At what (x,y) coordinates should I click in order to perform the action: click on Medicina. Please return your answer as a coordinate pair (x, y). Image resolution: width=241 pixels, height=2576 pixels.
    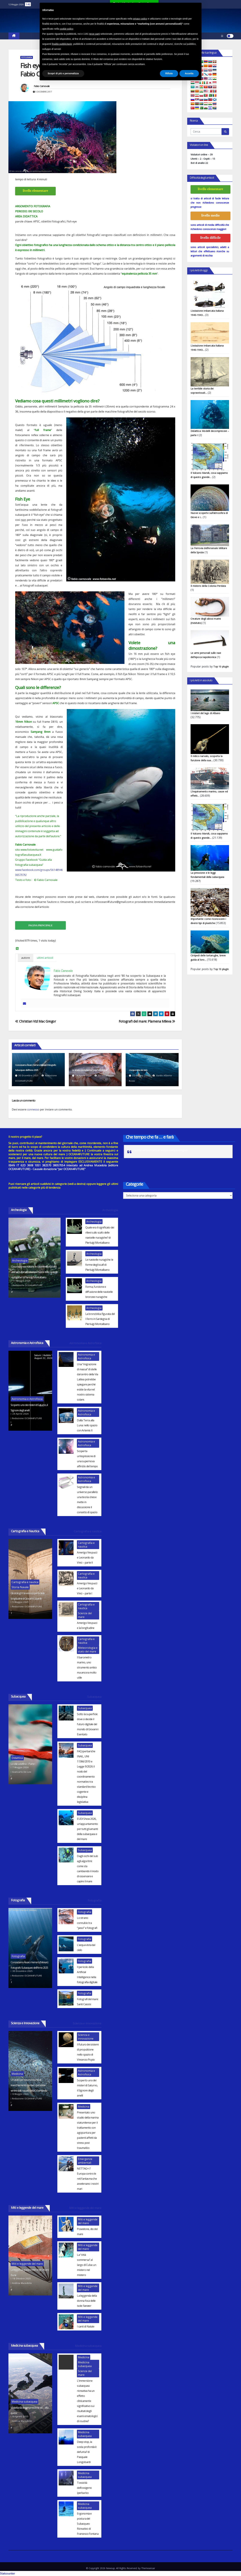
    Looking at the image, I should click on (17, 2074).